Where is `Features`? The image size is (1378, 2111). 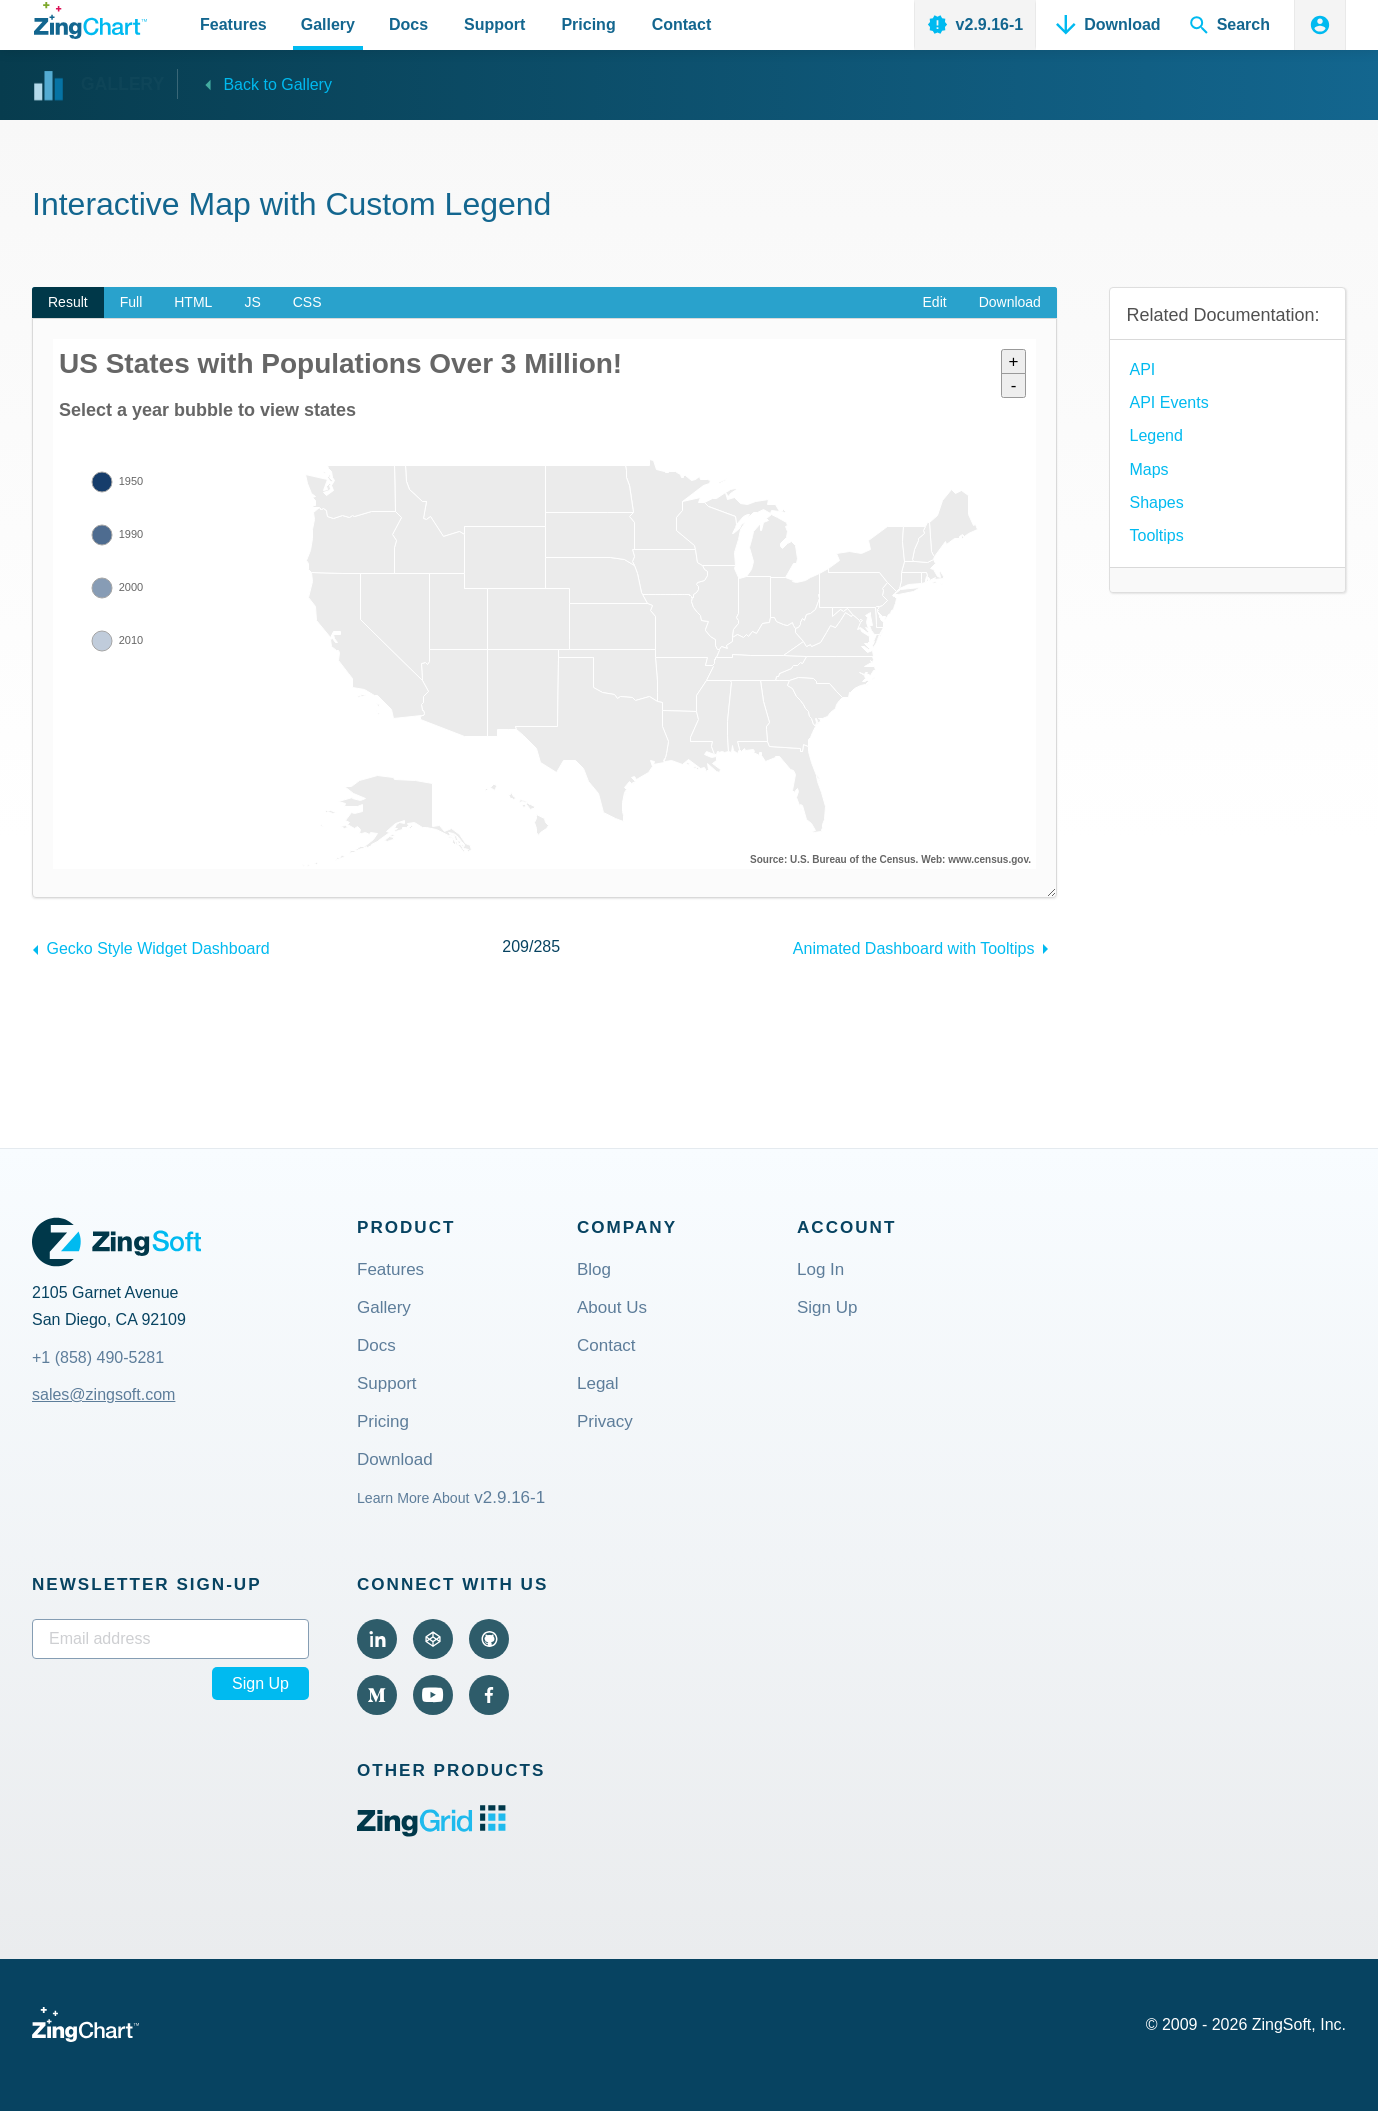
Features is located at coordinates (390, 1270).